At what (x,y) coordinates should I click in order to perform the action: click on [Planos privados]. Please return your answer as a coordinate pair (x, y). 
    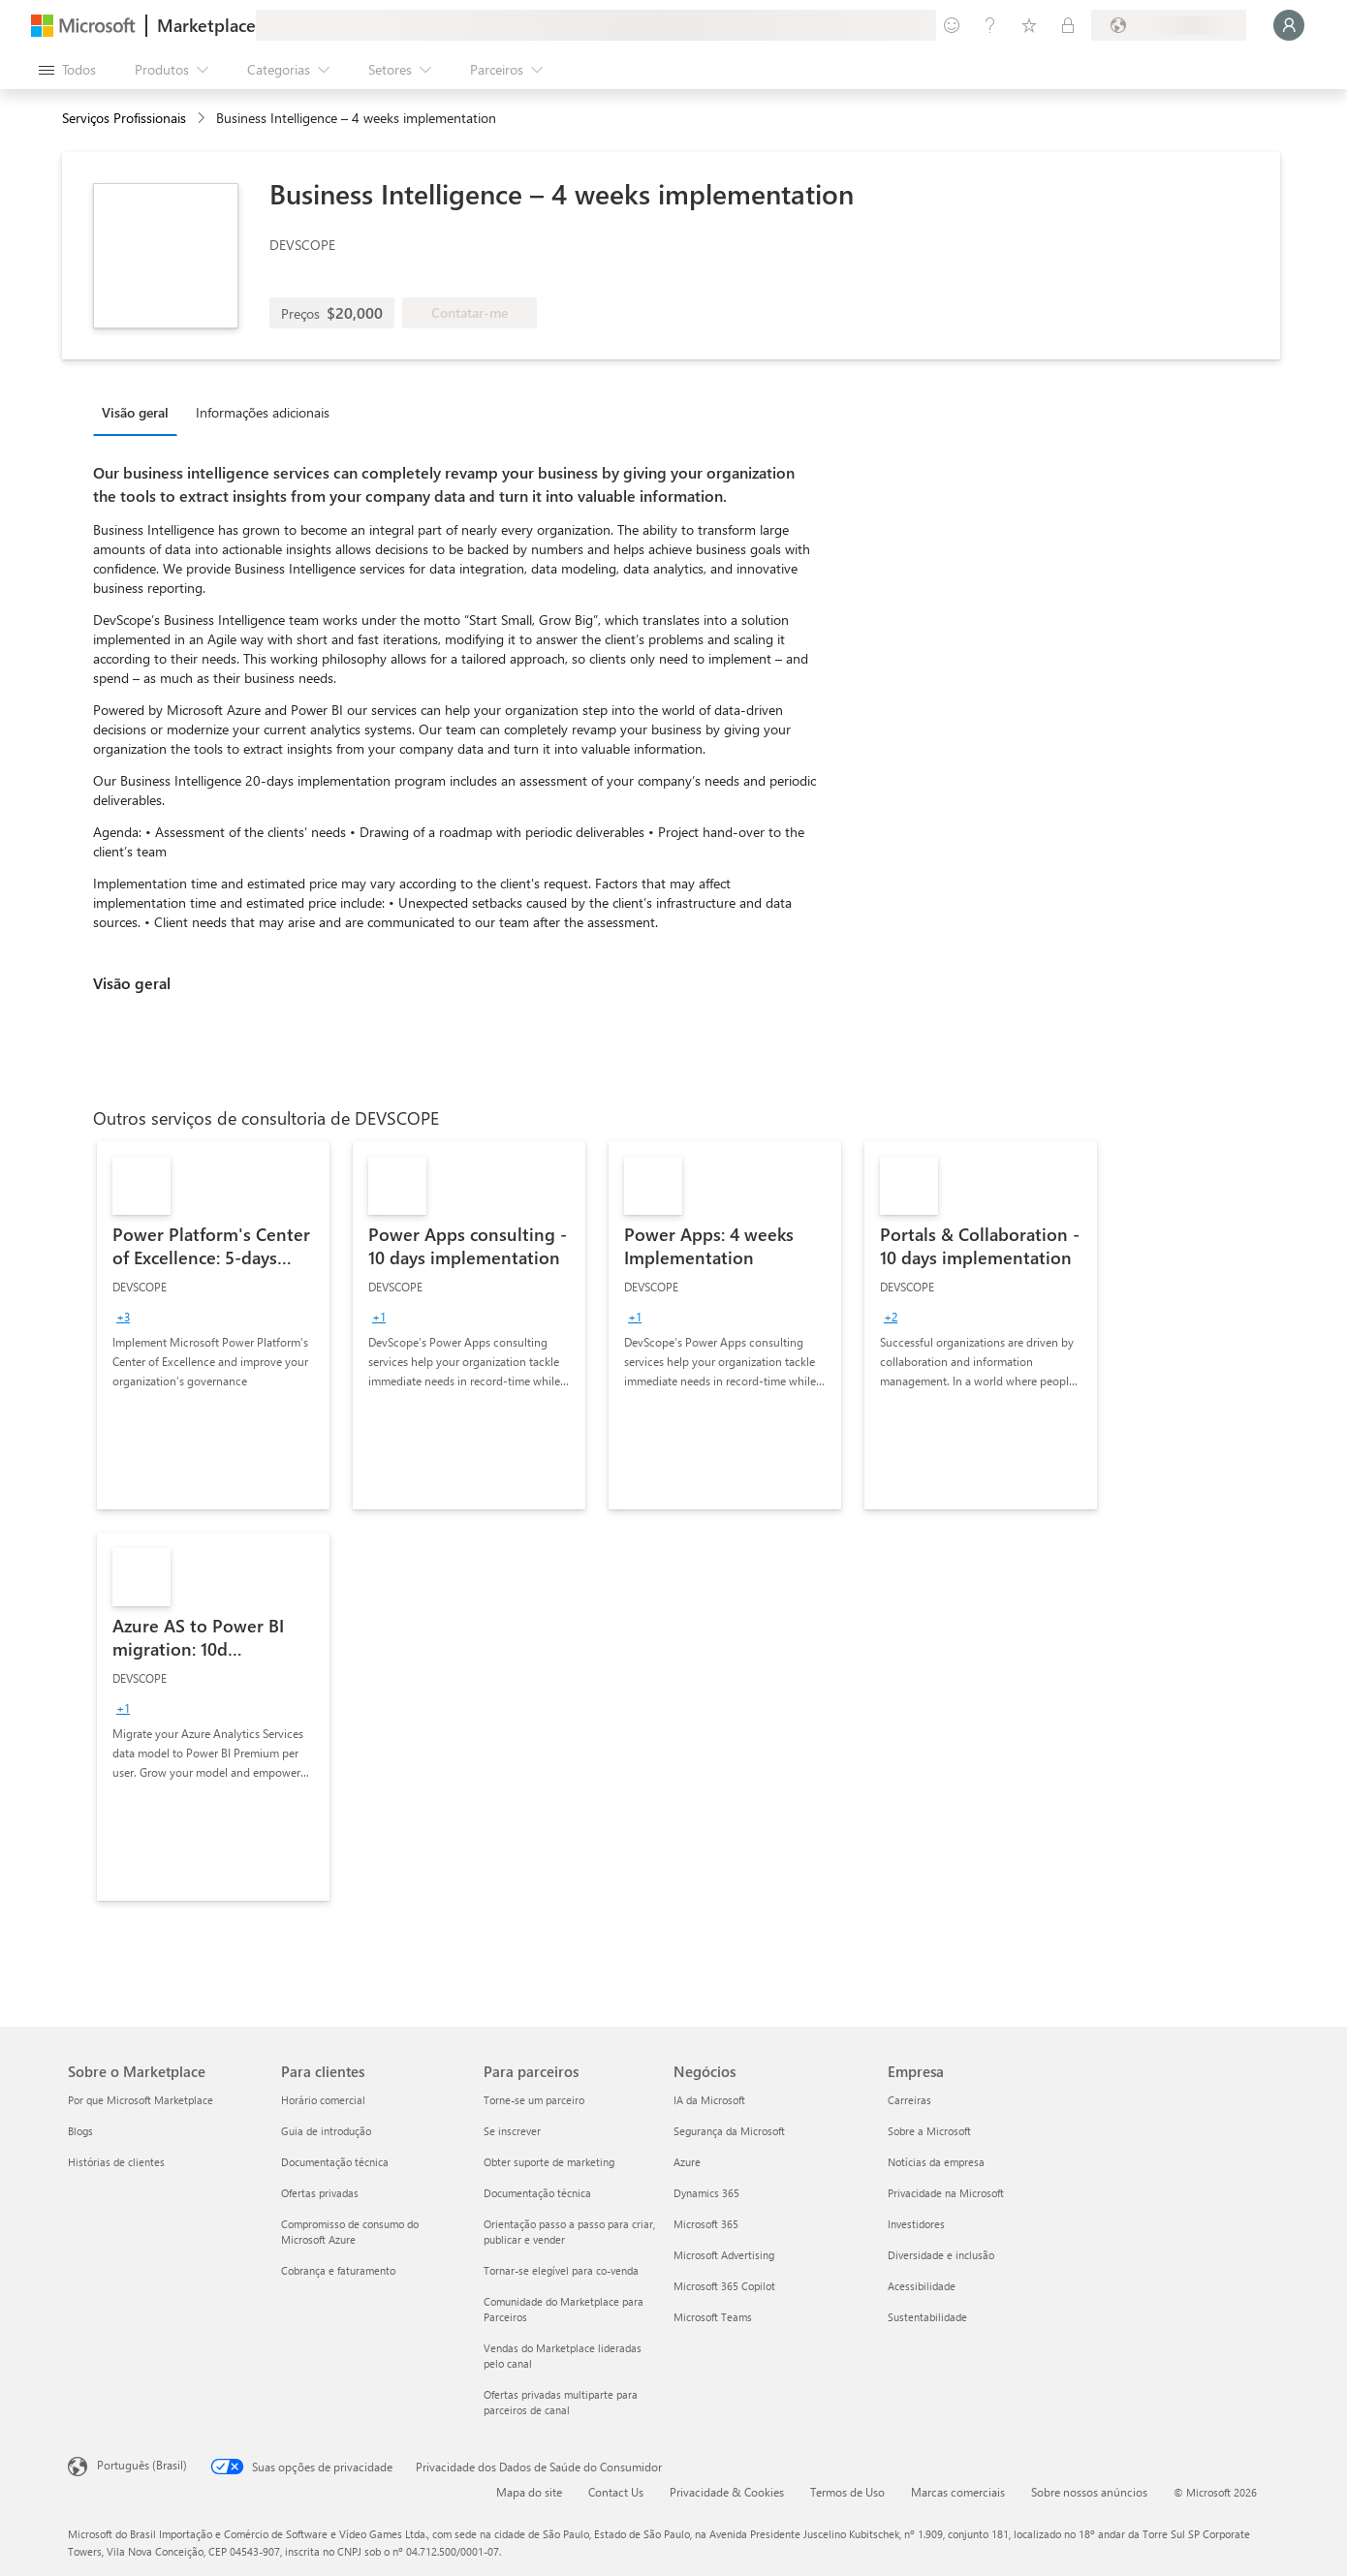
    Looking at the image, I should click on (1067, 25).